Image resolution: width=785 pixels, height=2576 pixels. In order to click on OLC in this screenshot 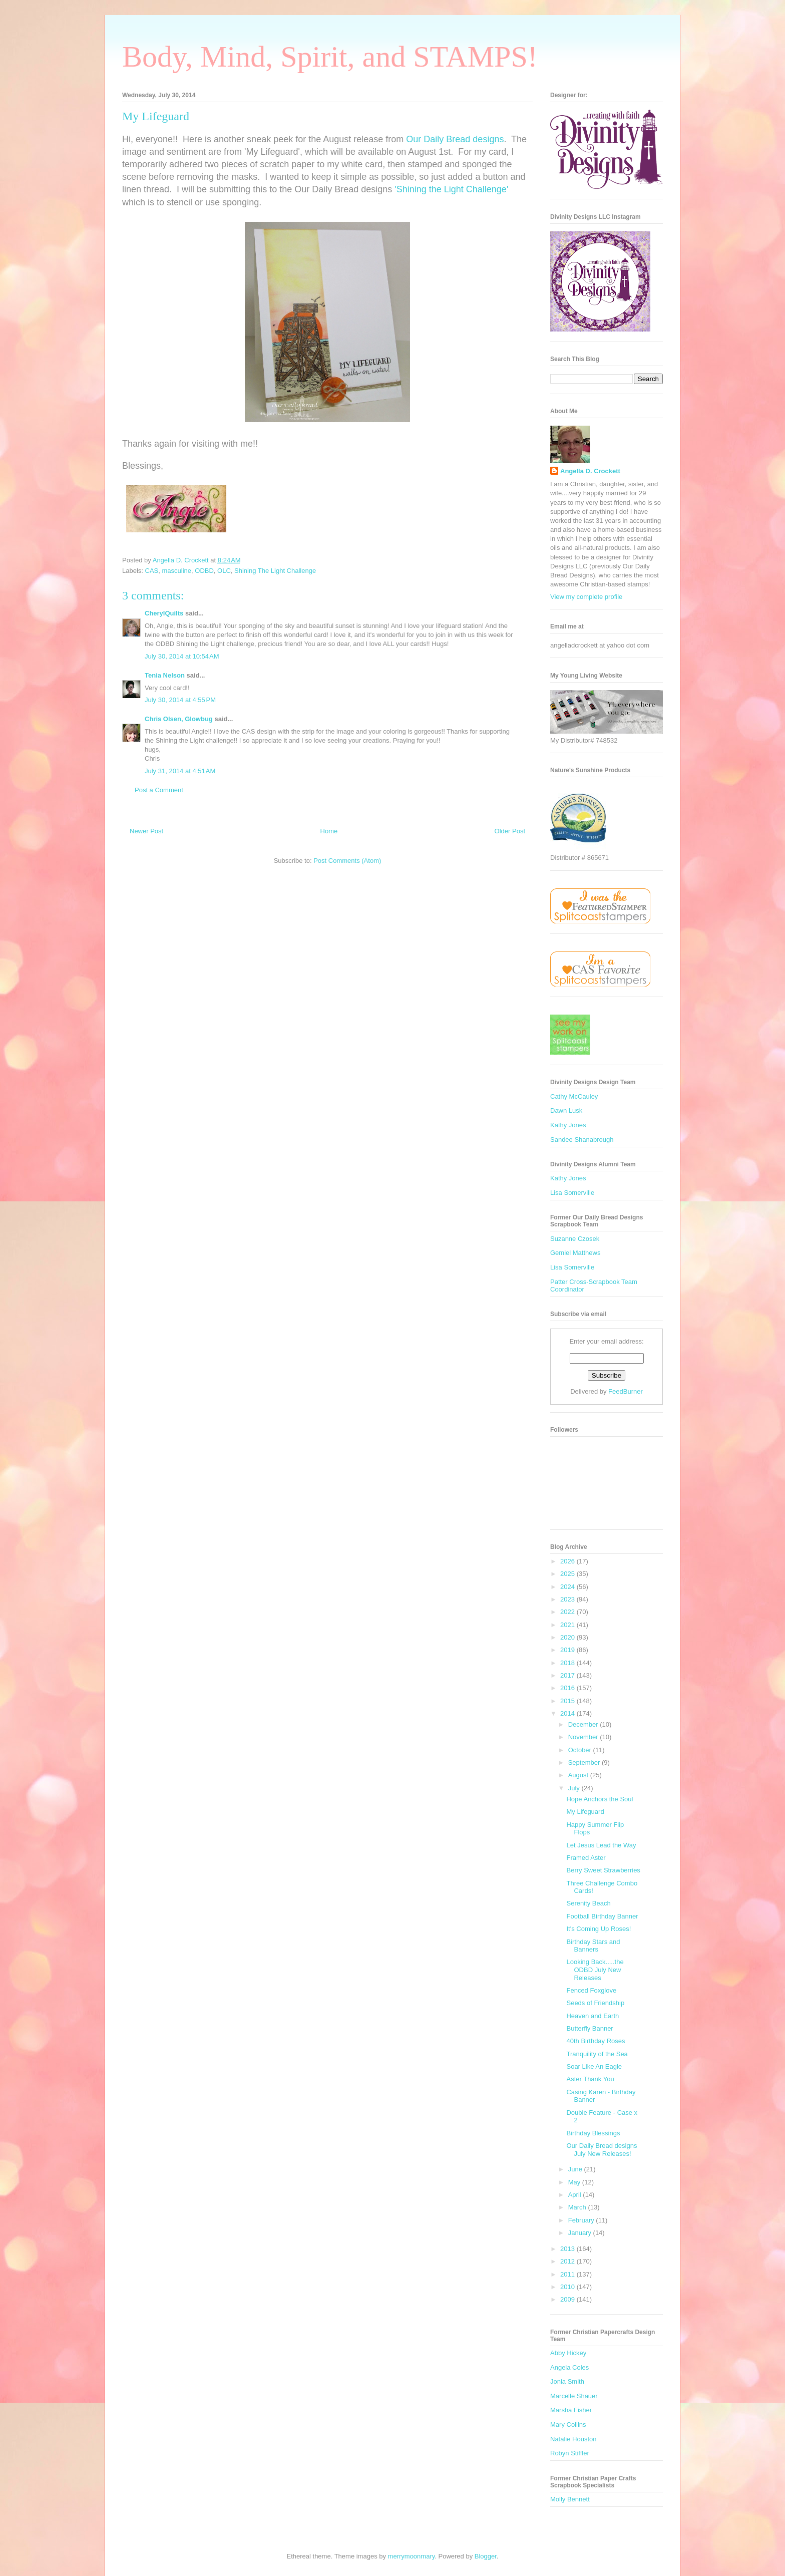, I will do `click(224, 570)`.